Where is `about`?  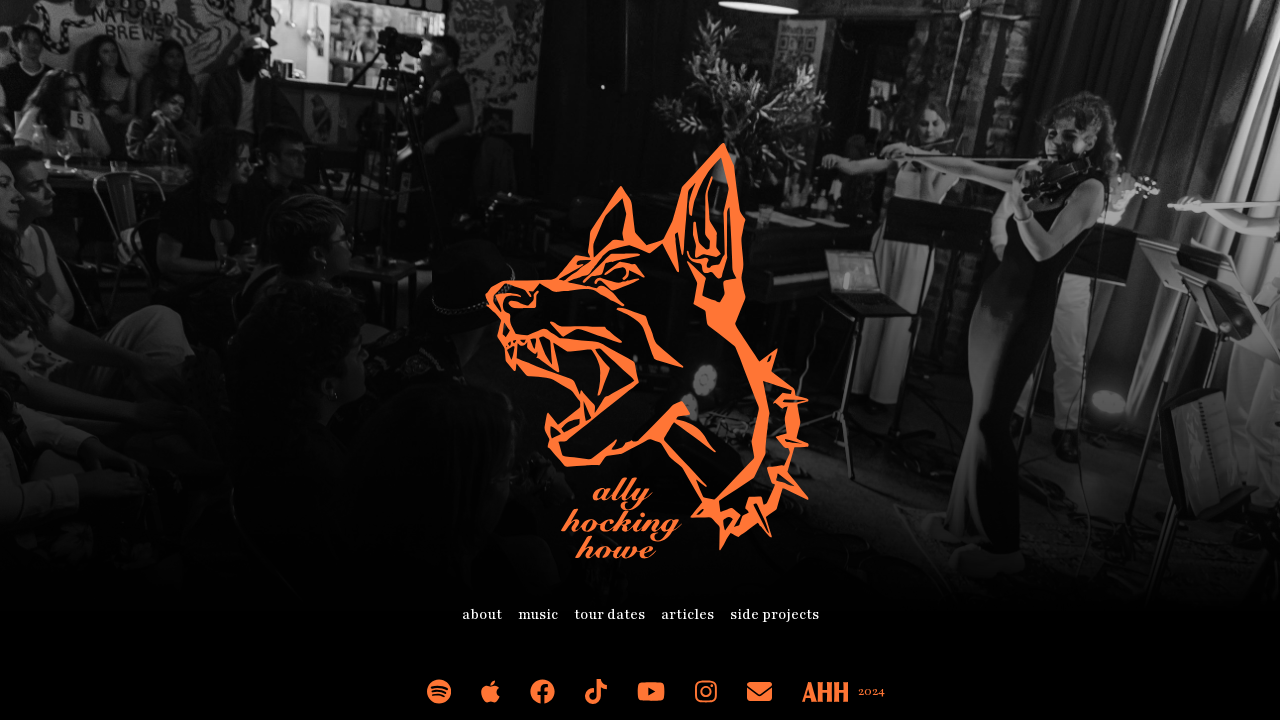 about is located at coordinates (482, 614).